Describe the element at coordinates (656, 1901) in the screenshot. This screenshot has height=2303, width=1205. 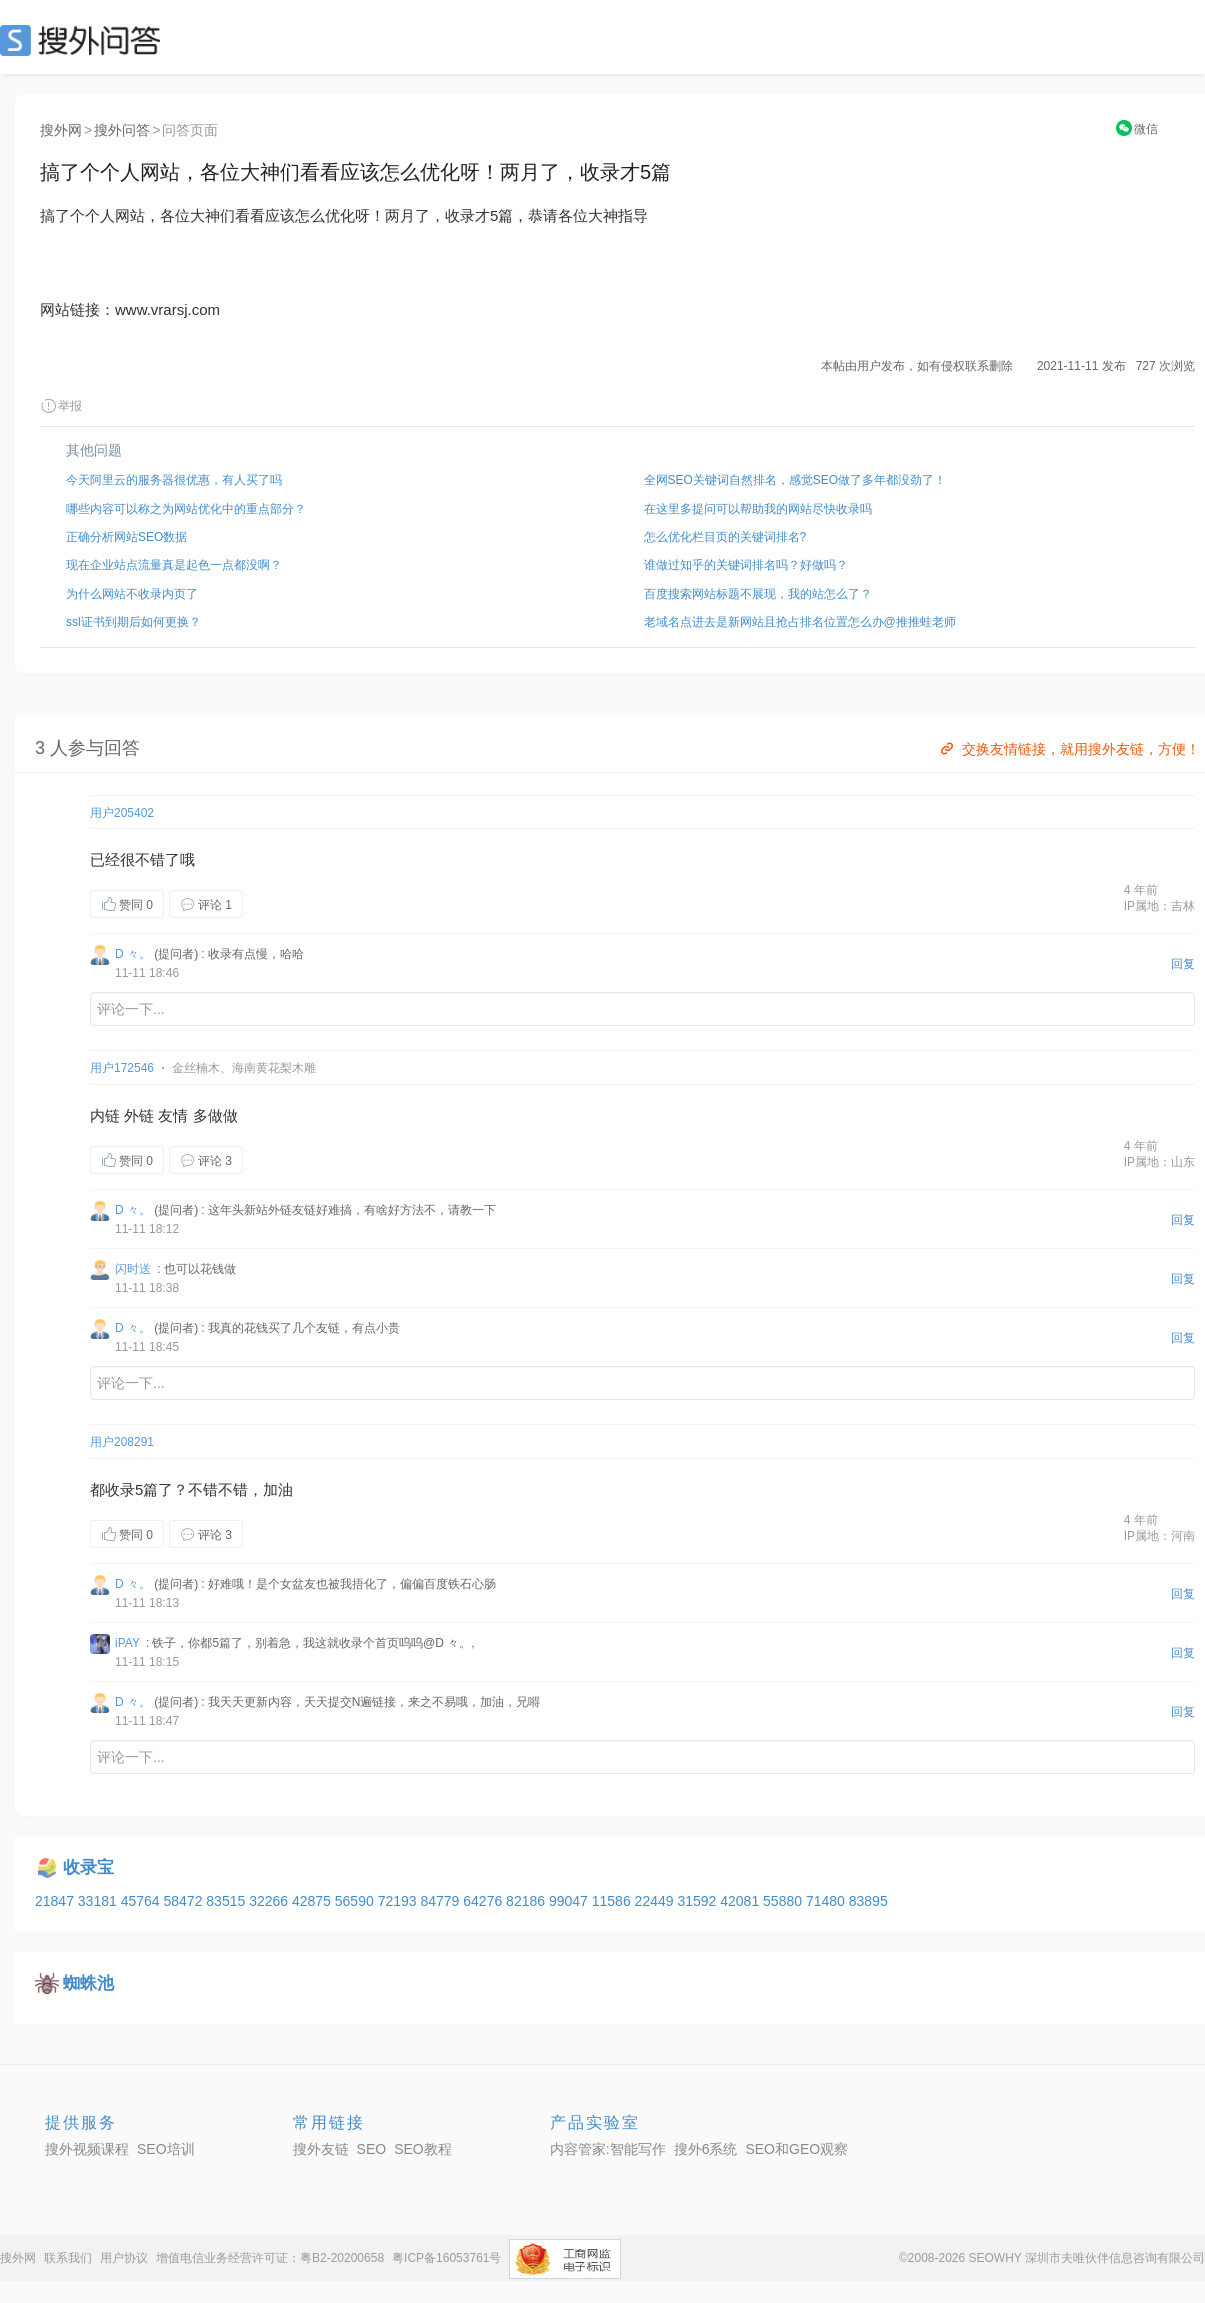
I see `22449` at that location.